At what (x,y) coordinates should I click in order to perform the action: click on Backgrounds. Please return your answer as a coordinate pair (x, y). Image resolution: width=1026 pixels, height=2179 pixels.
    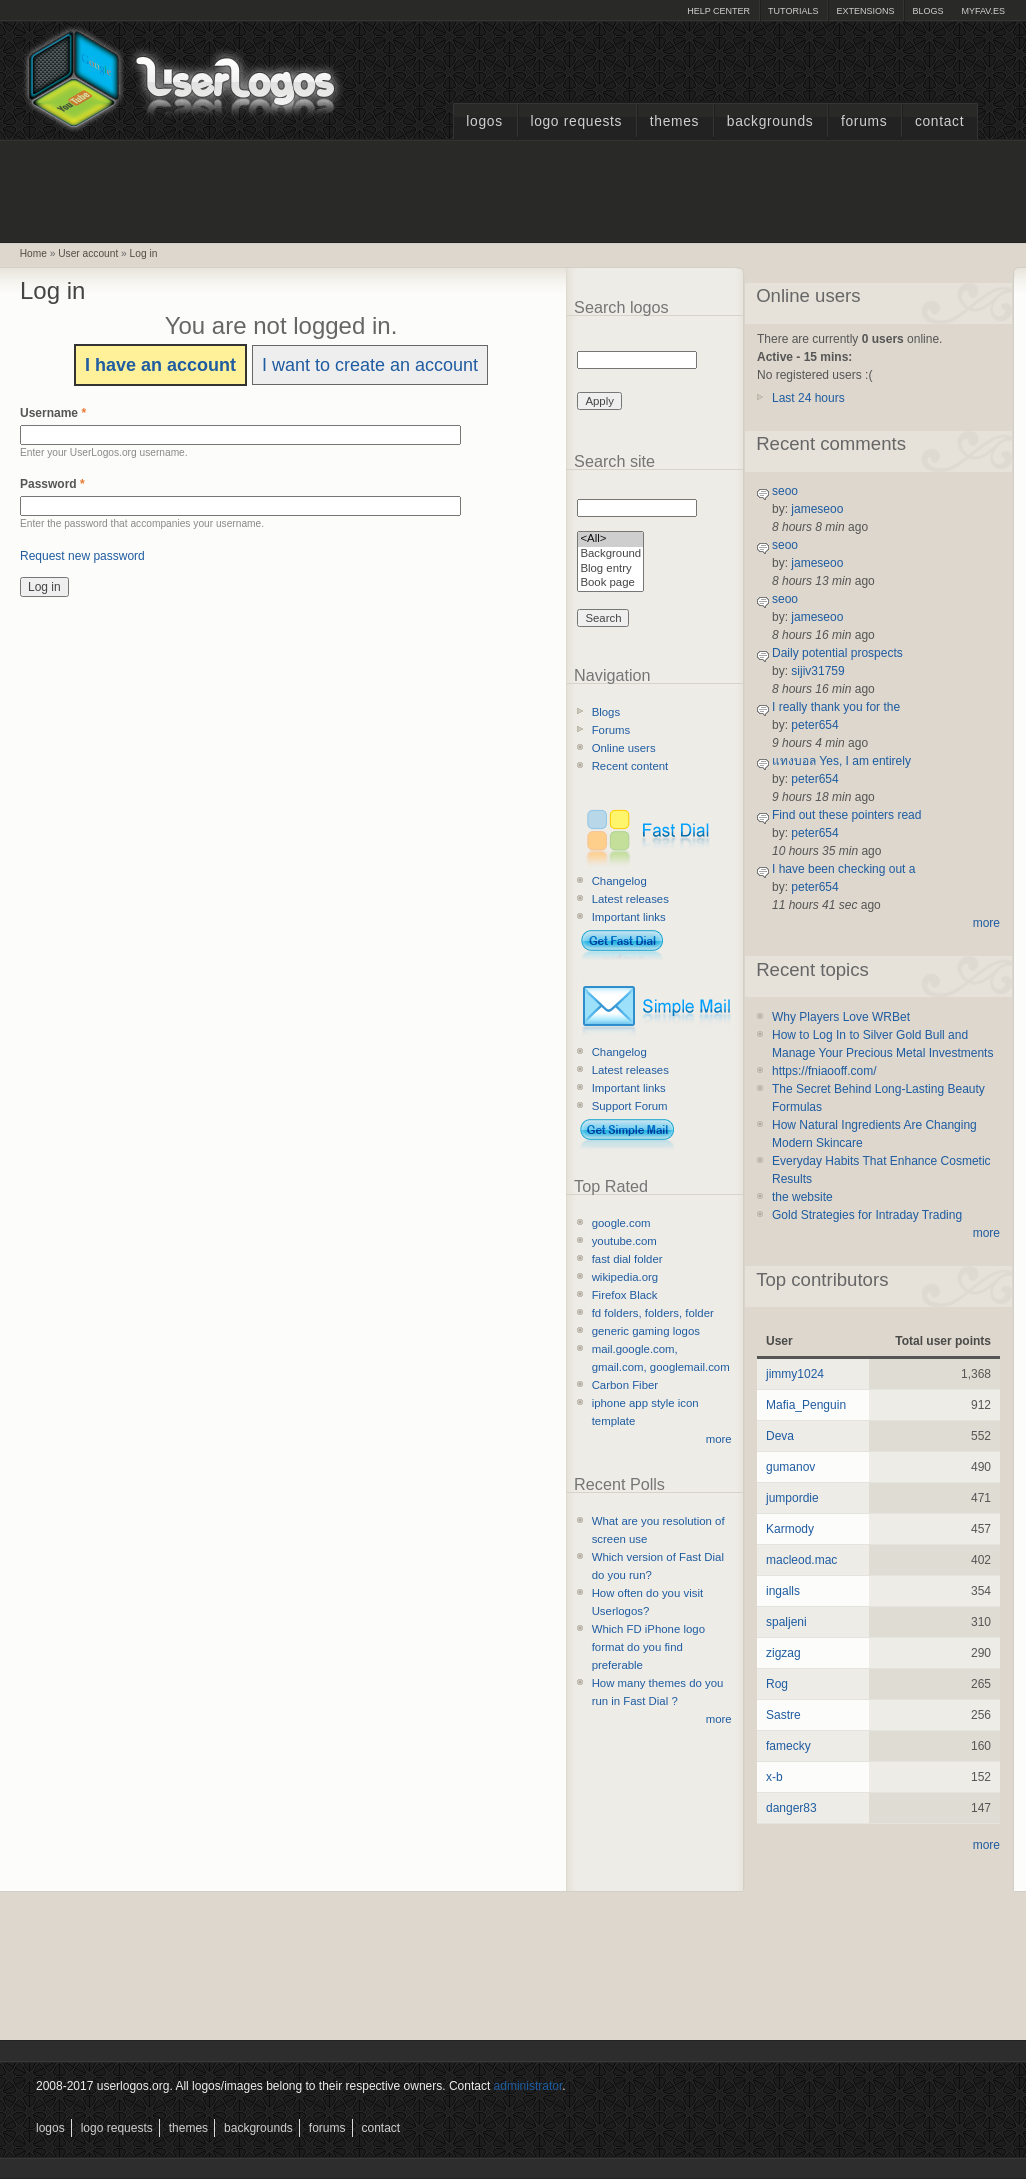
    Looking at the image, I should click on (770, 121).